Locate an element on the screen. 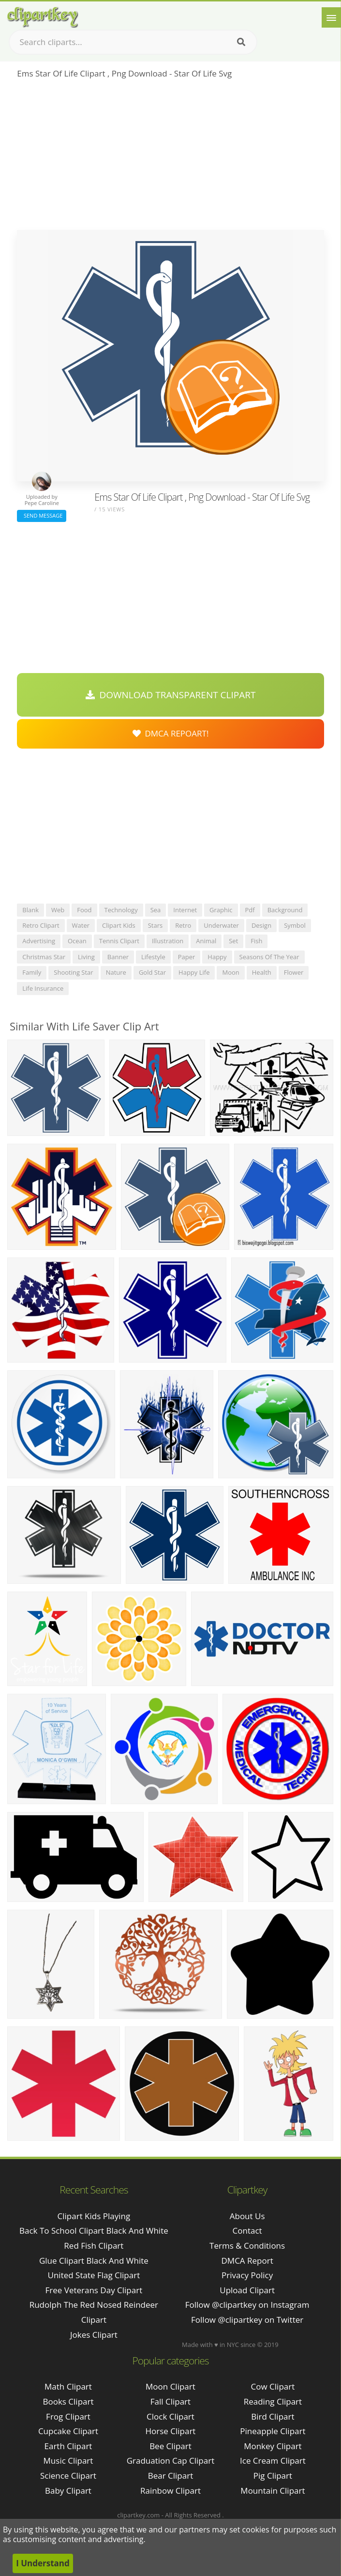 Image resolution: width=341 pixels, height=2576 pixels. Bird Clipart is located at coordinates (272, 2416).